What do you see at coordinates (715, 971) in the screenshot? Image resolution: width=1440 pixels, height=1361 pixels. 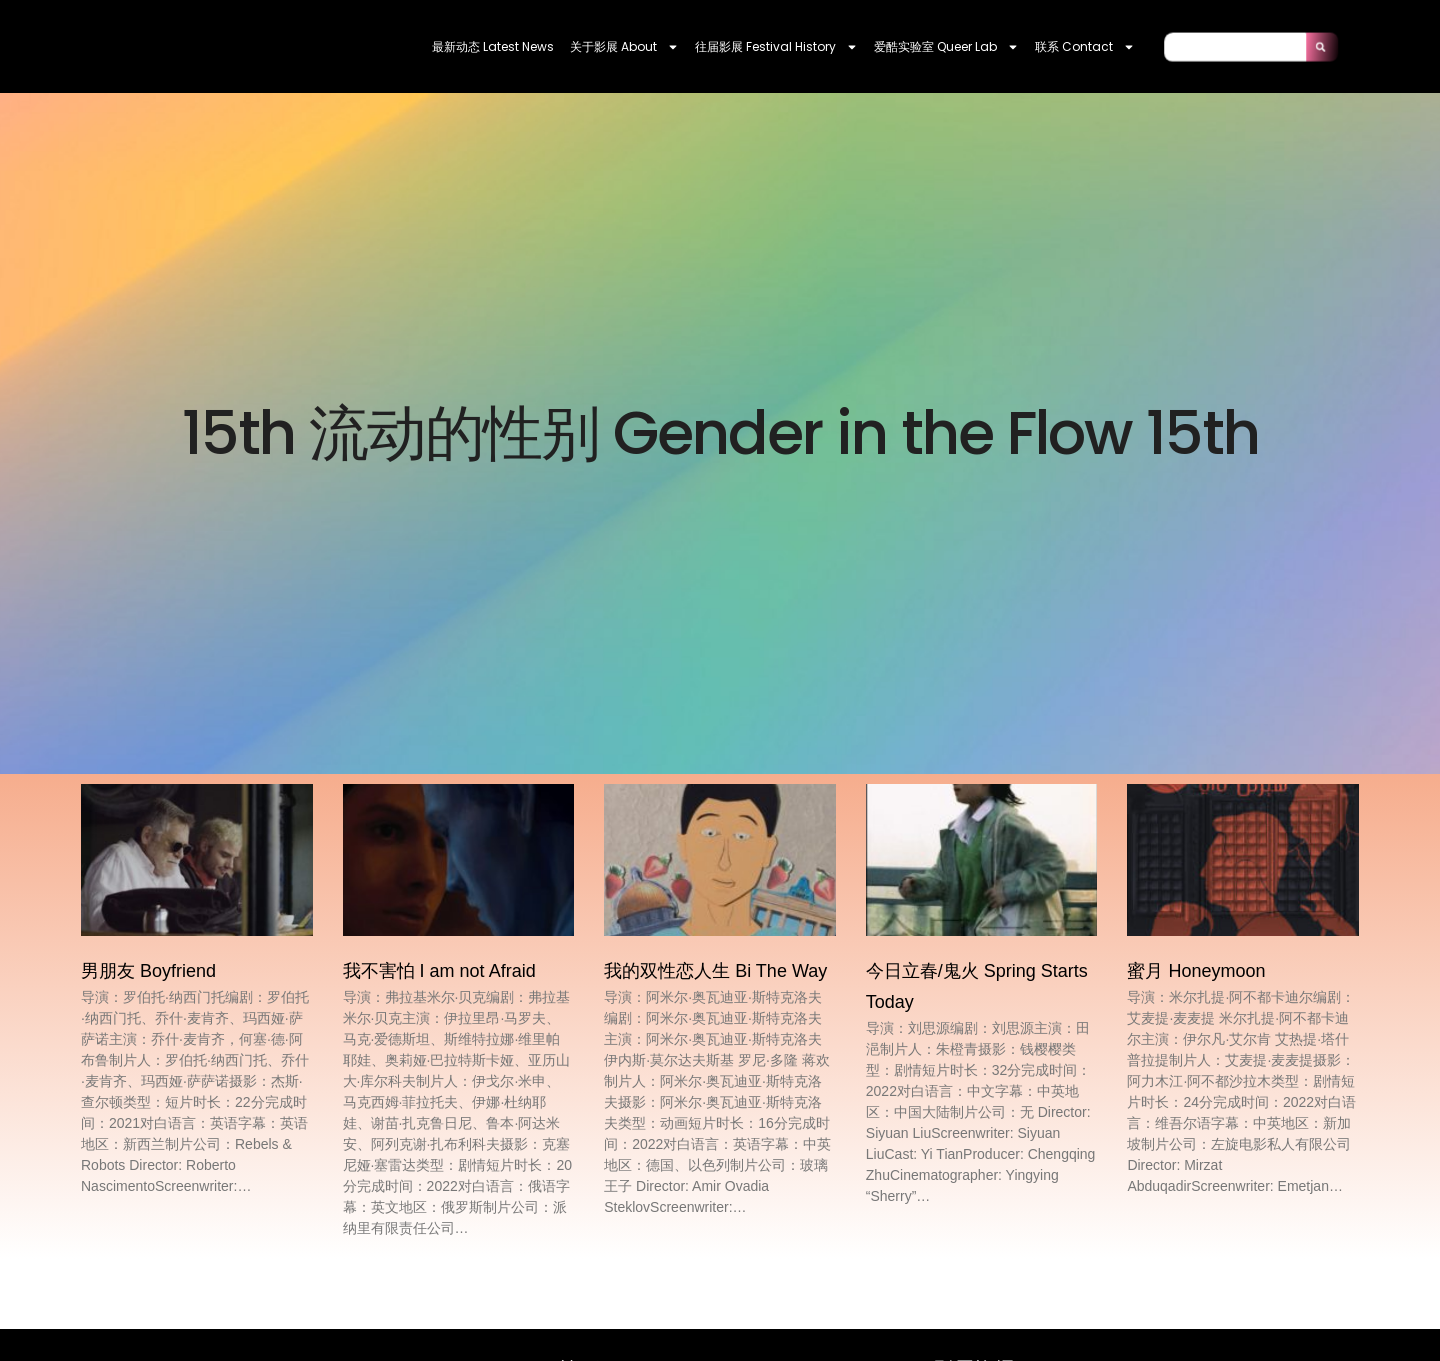 I see `我的双性恋人生 Bi The Way` at bounding box center [715, 971].